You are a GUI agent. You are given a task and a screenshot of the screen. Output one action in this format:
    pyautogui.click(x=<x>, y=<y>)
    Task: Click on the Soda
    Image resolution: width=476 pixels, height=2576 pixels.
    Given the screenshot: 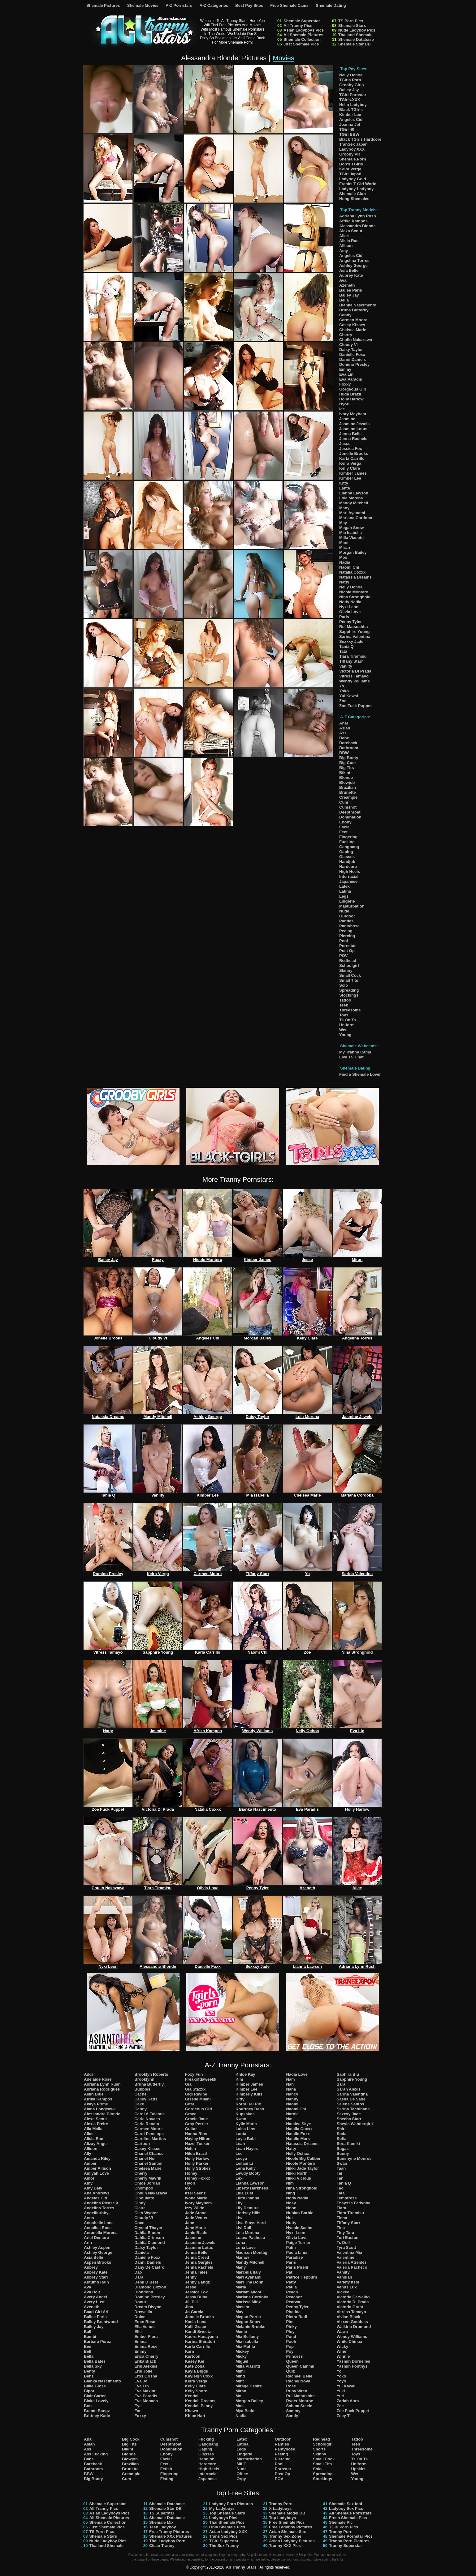 What is the action you would take?
    pyautogui.click(x=342, y=2133)
    